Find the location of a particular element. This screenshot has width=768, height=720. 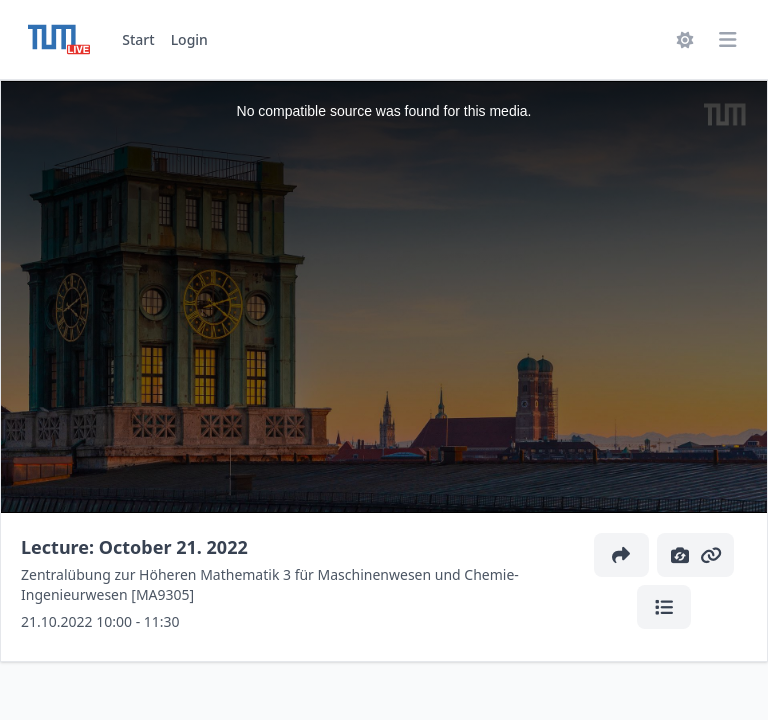

Start is located at coordinates (138, 39).